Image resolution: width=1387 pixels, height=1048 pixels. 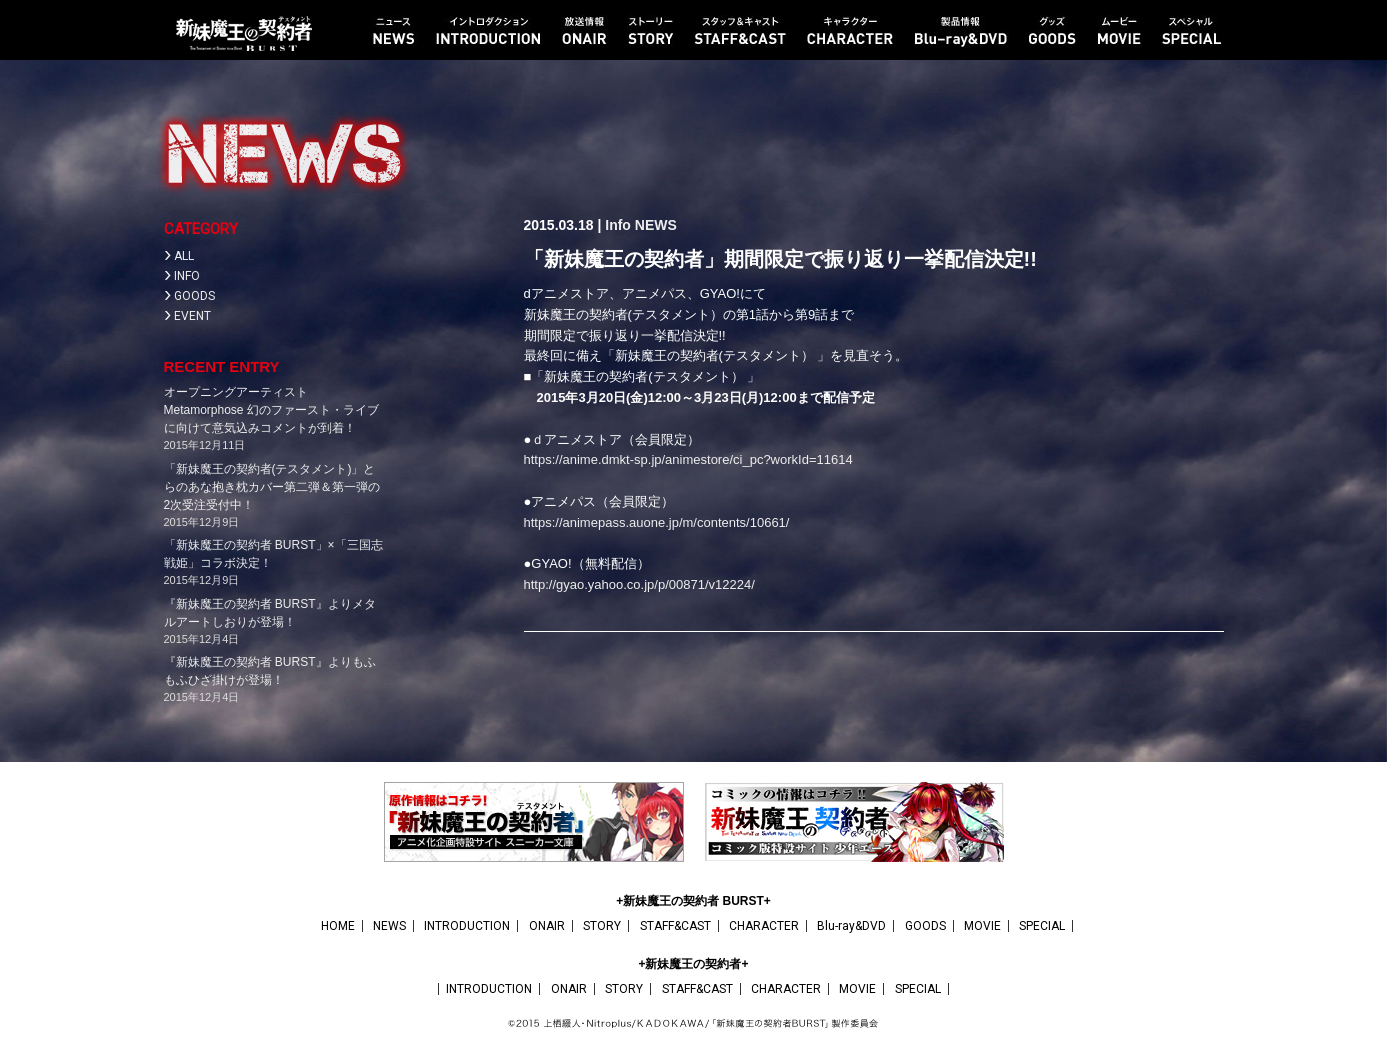 I want to click on CHARACTER, so click(x=764, y=926).